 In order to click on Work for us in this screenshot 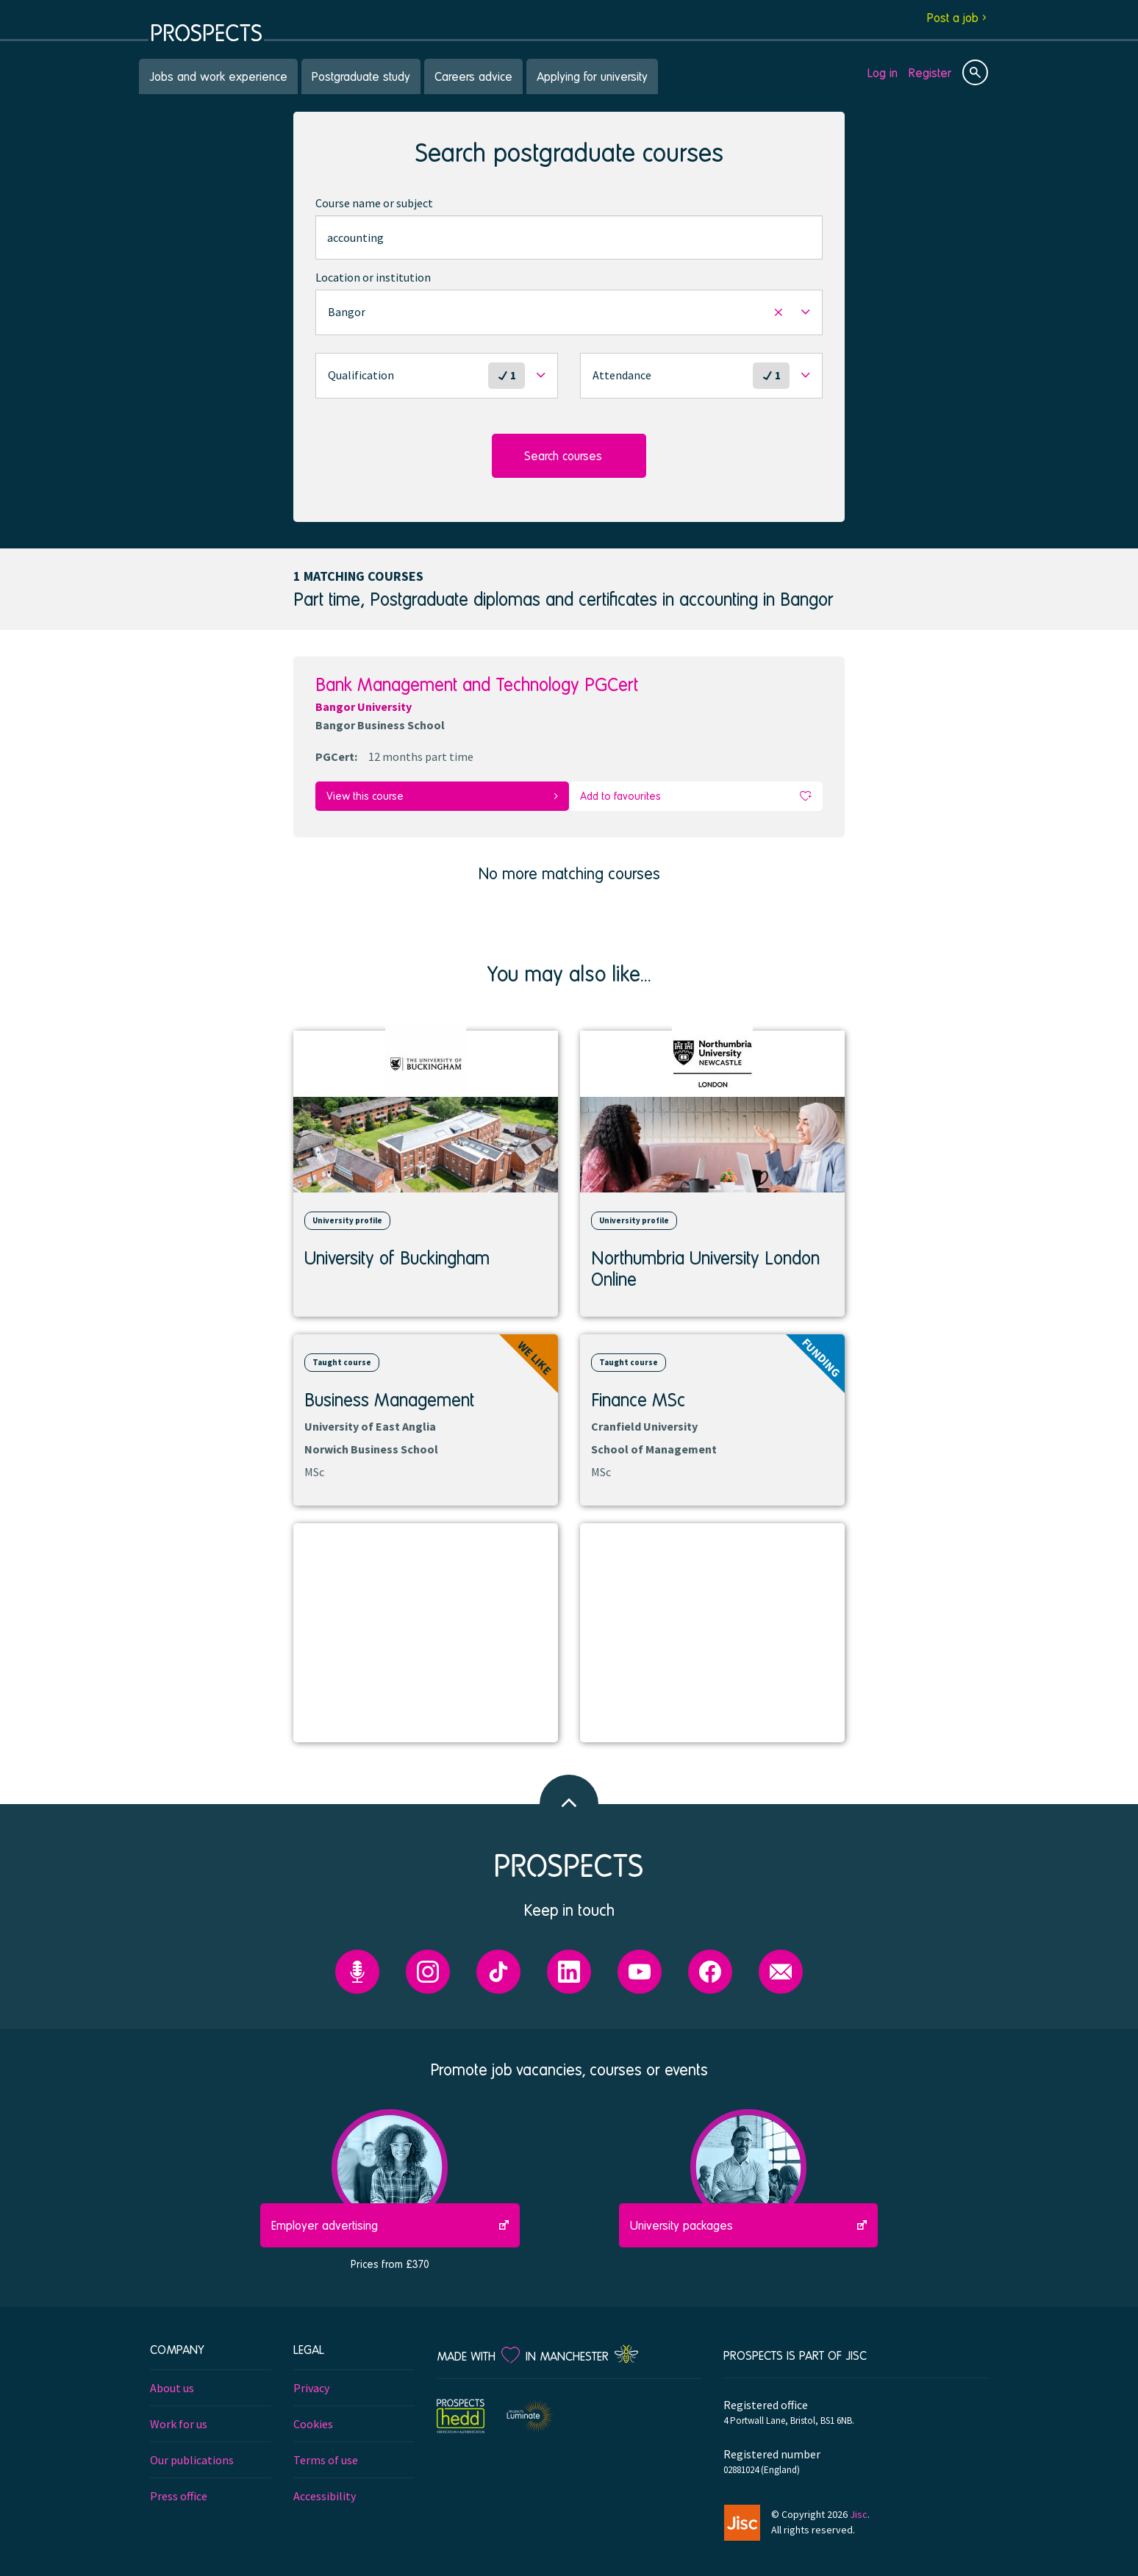, I will do `click(178, 2415)`.